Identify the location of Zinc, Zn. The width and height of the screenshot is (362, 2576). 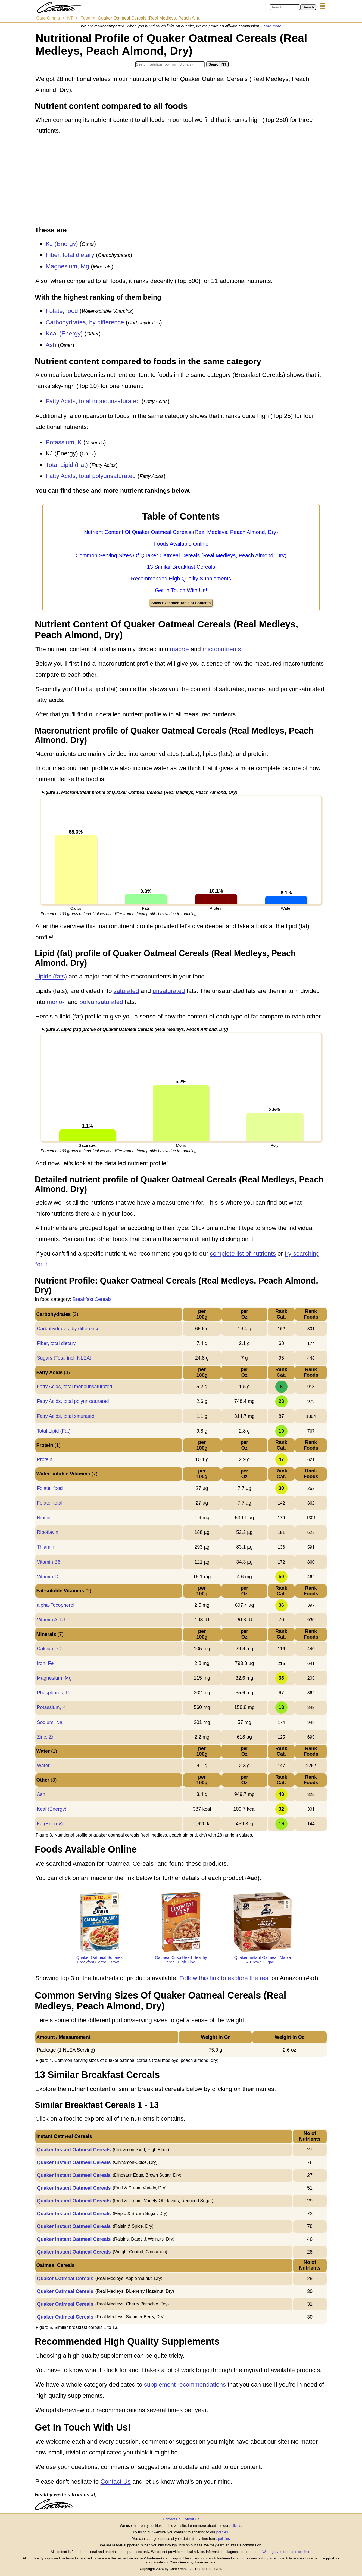
(45, 1737).